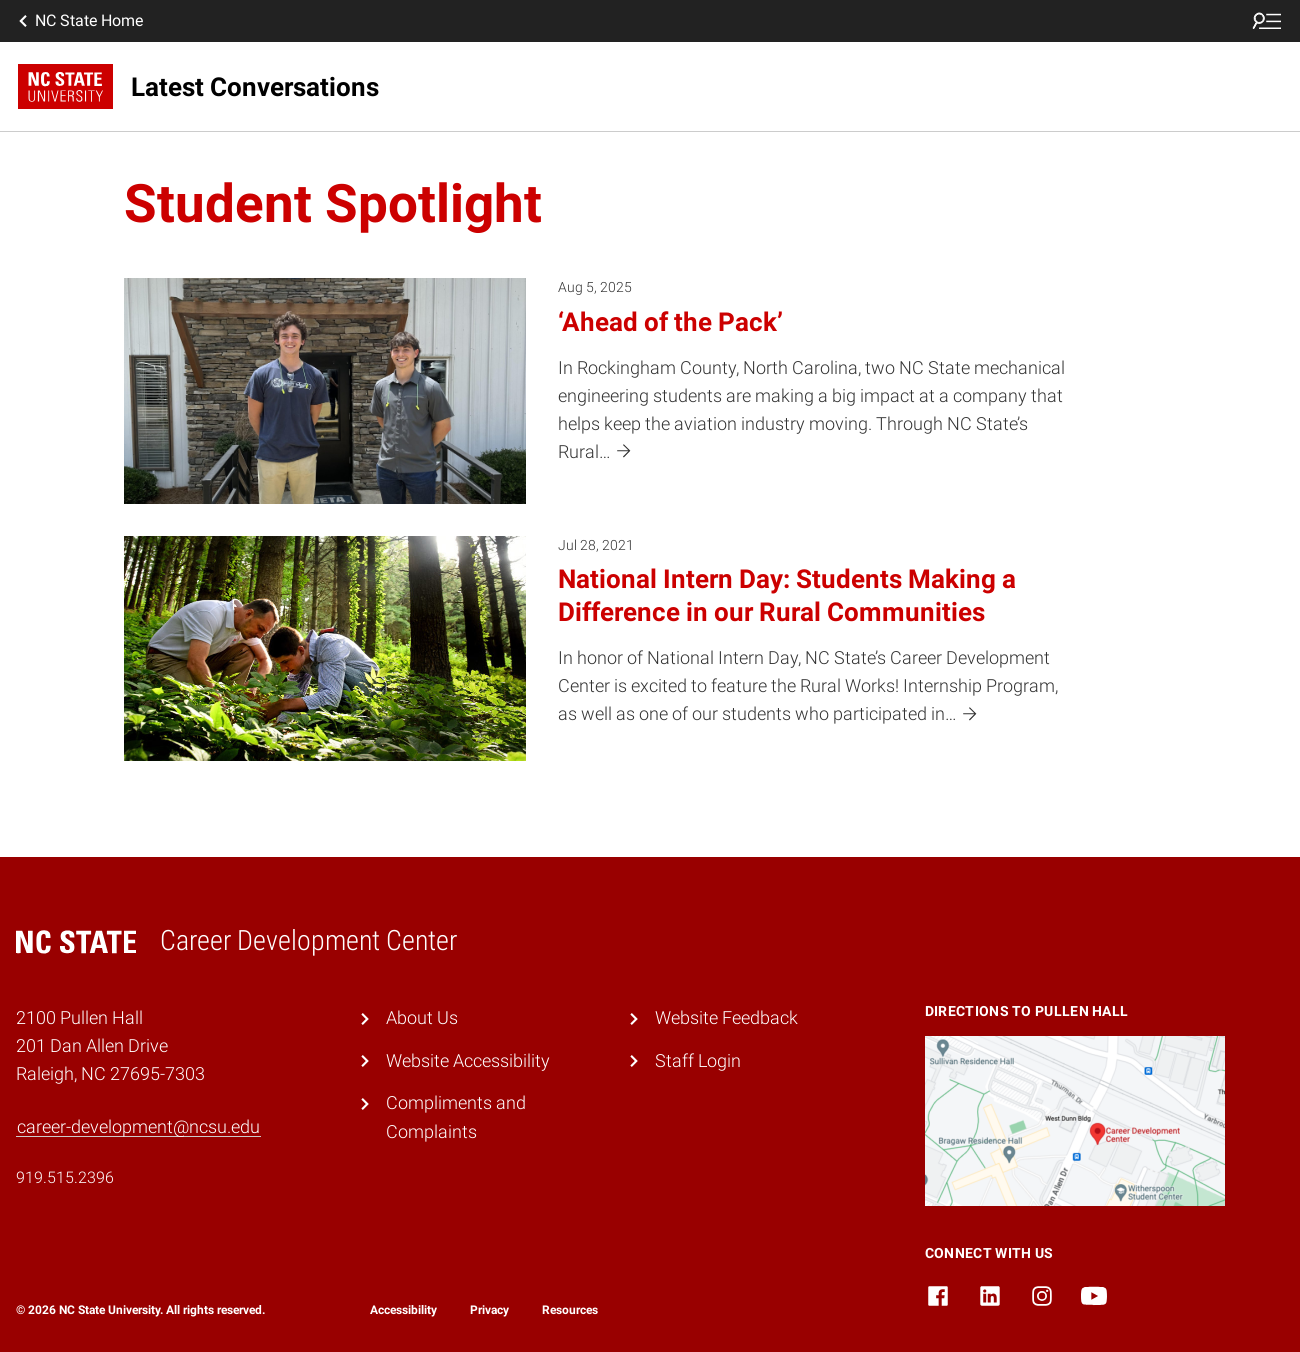  I want to click on Website Accessibility, so click(468, 1061).